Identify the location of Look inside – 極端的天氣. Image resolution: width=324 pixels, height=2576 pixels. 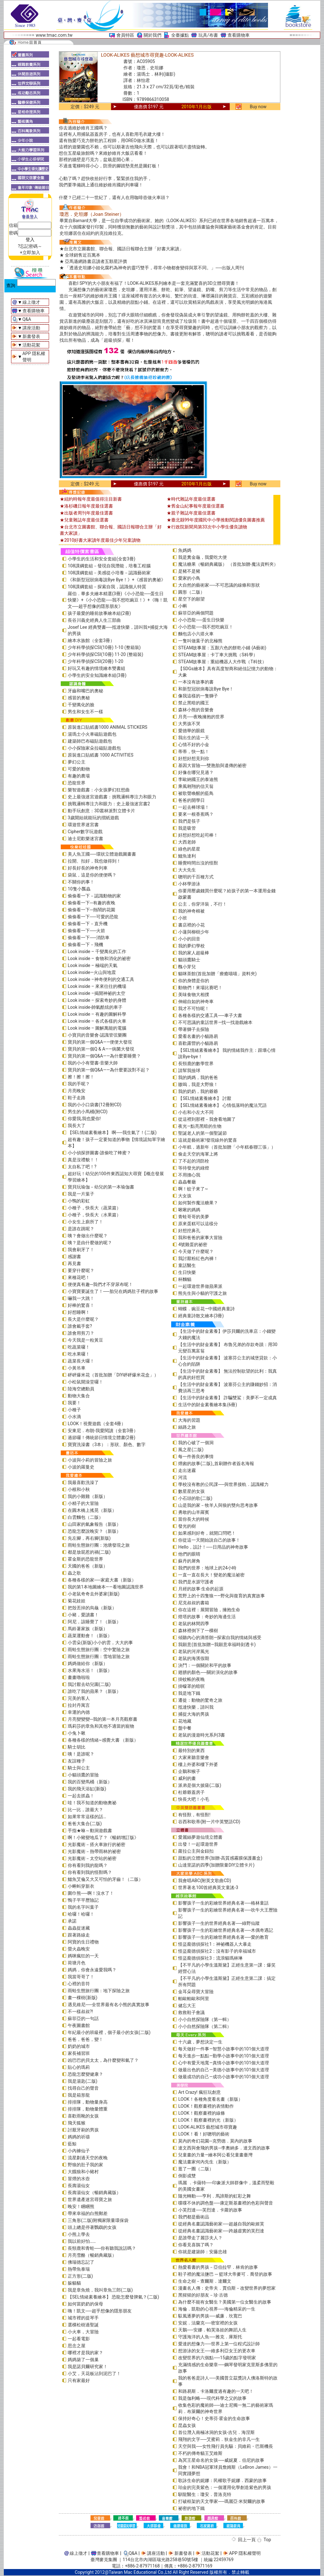
(92, 965).